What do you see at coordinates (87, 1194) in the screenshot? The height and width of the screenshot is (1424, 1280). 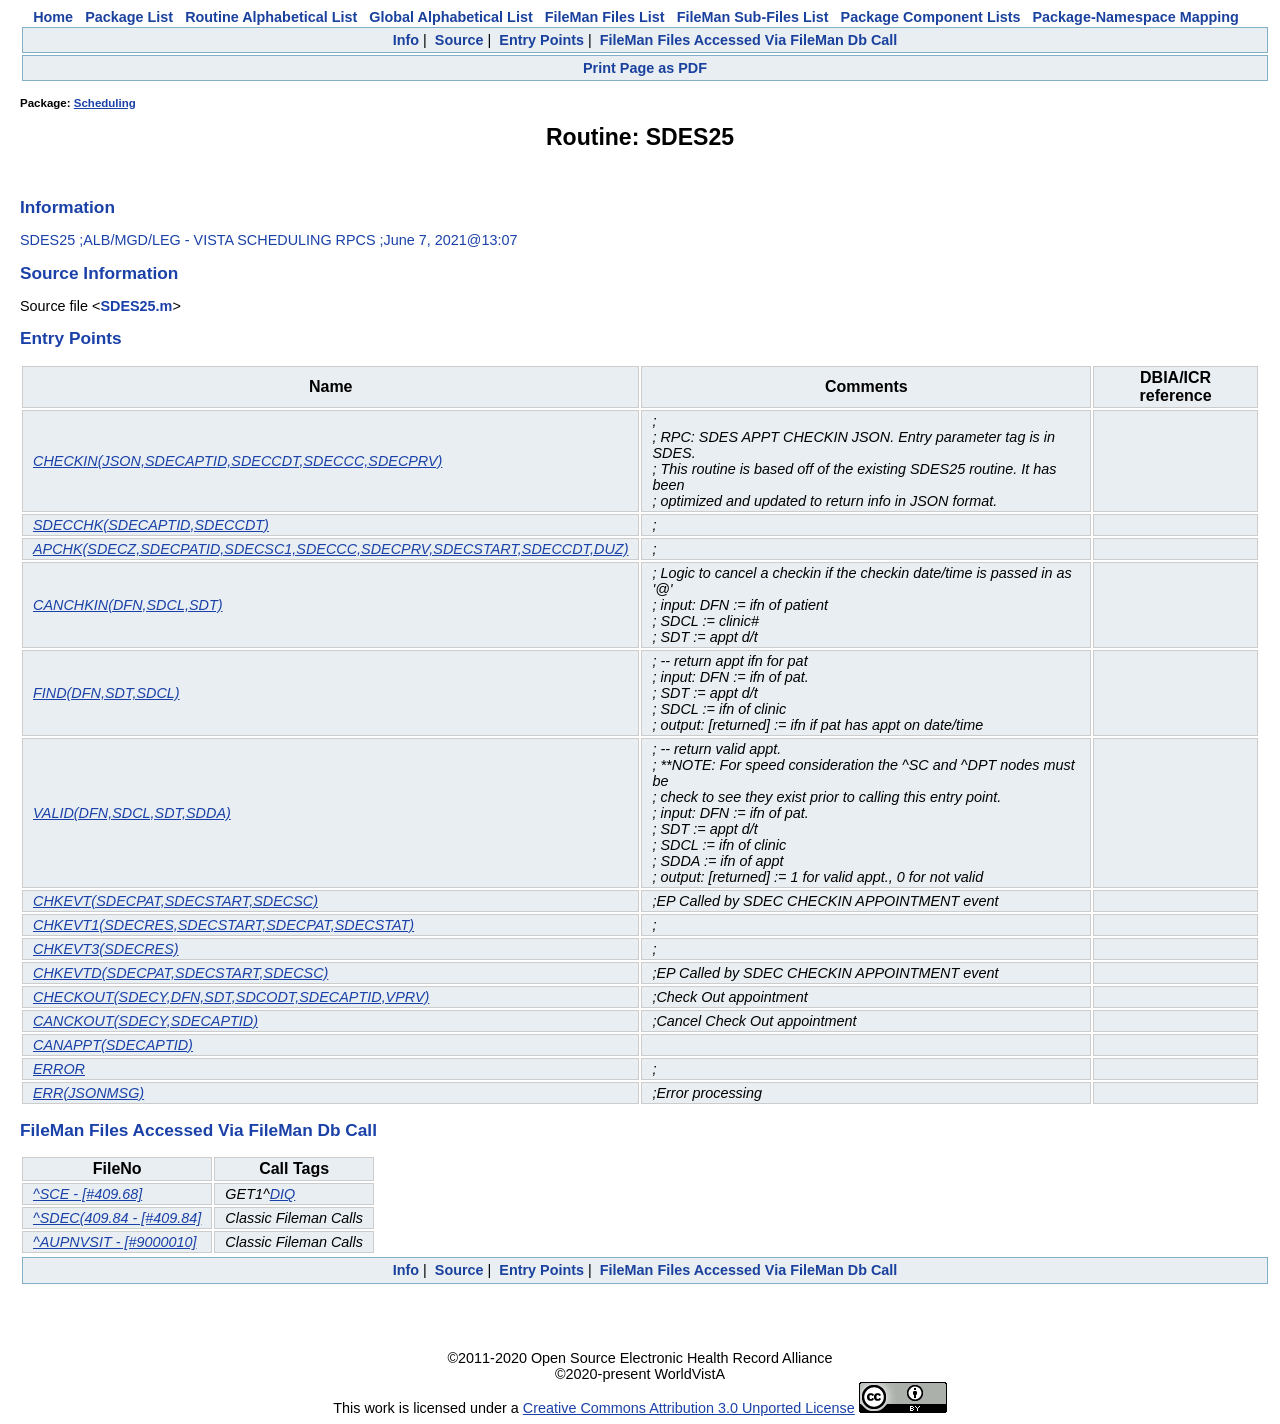 I see `^SCE - [#409.68]` at bounding box center [87, 1194].